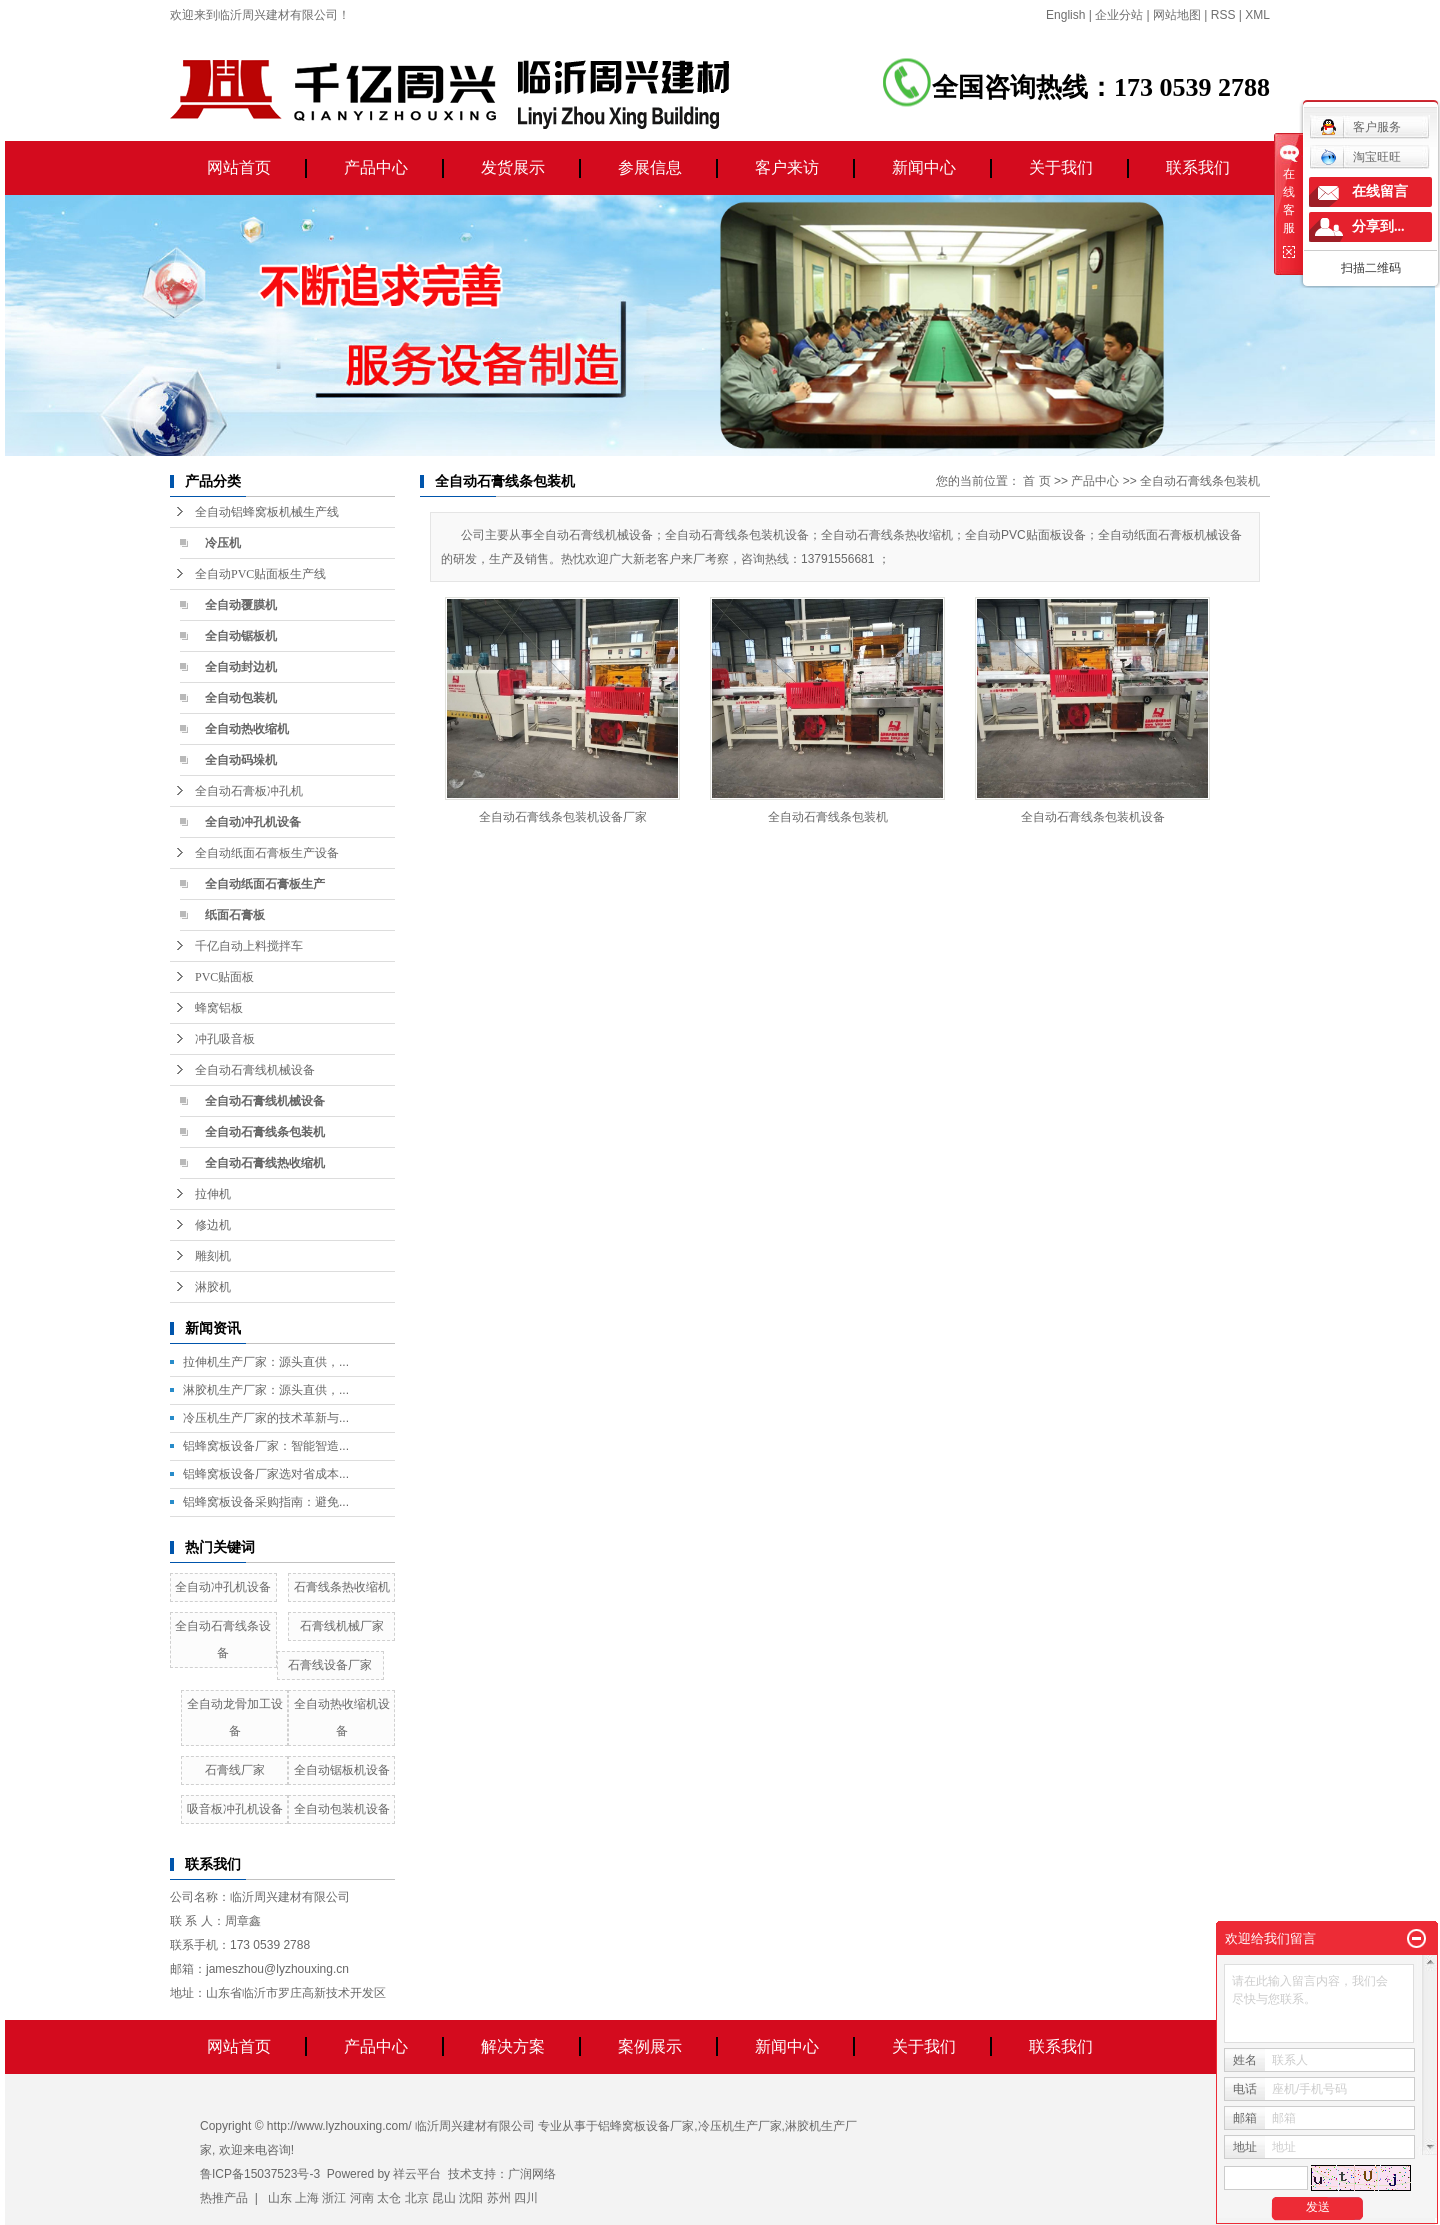 The height and width of the screenshot is (2225, 1440). I want to click on RSS, so click(1223, 15).